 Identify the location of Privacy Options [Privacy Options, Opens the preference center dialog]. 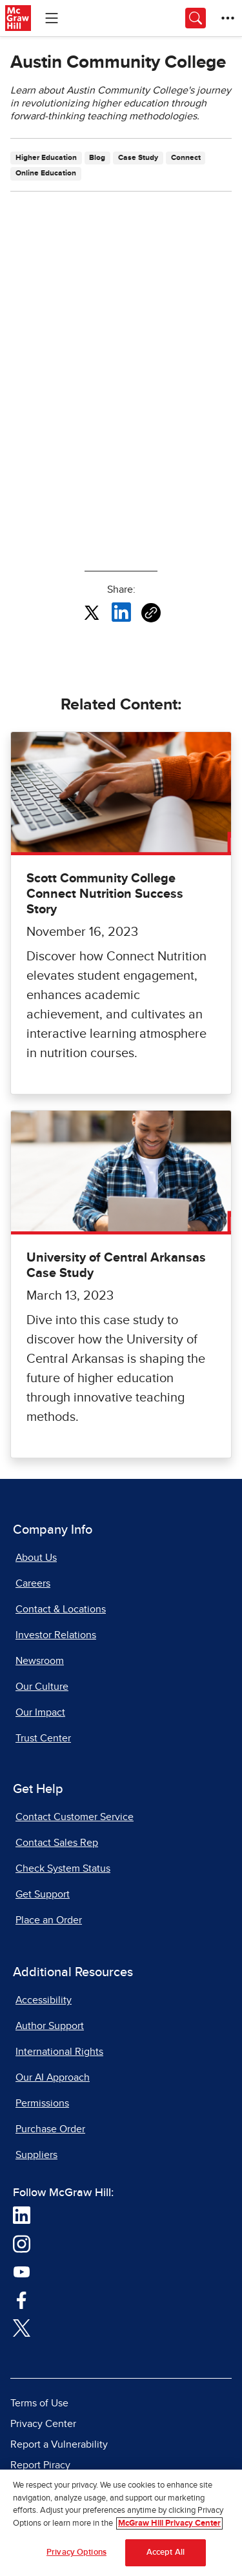
(76, 2552).